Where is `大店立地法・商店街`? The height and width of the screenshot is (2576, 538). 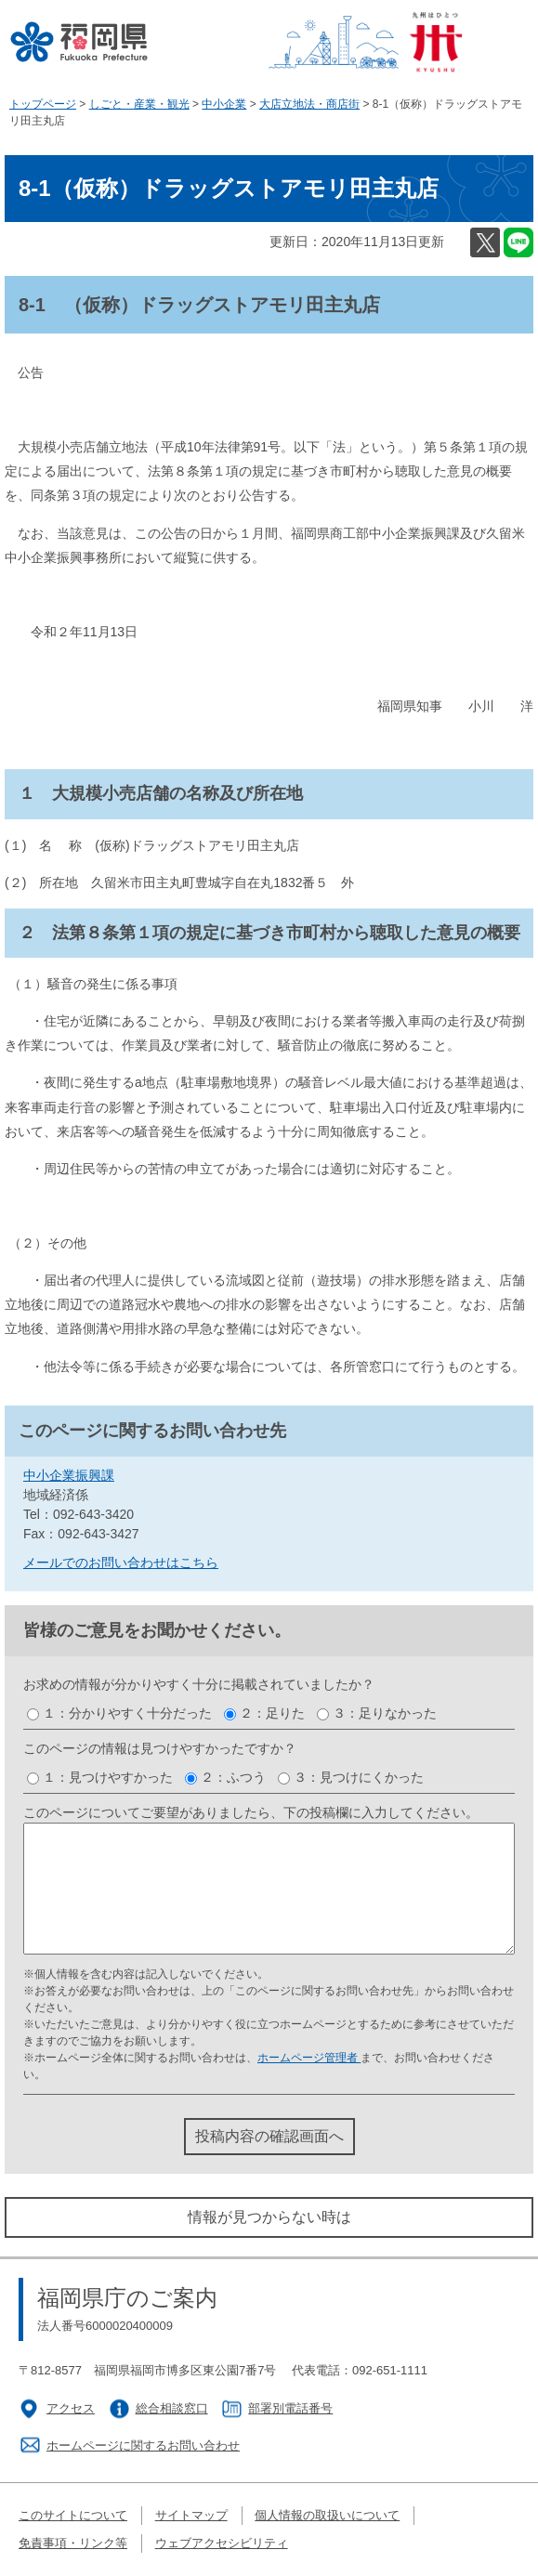
大店立地法・商店街 is located at coordinates (309, 104).